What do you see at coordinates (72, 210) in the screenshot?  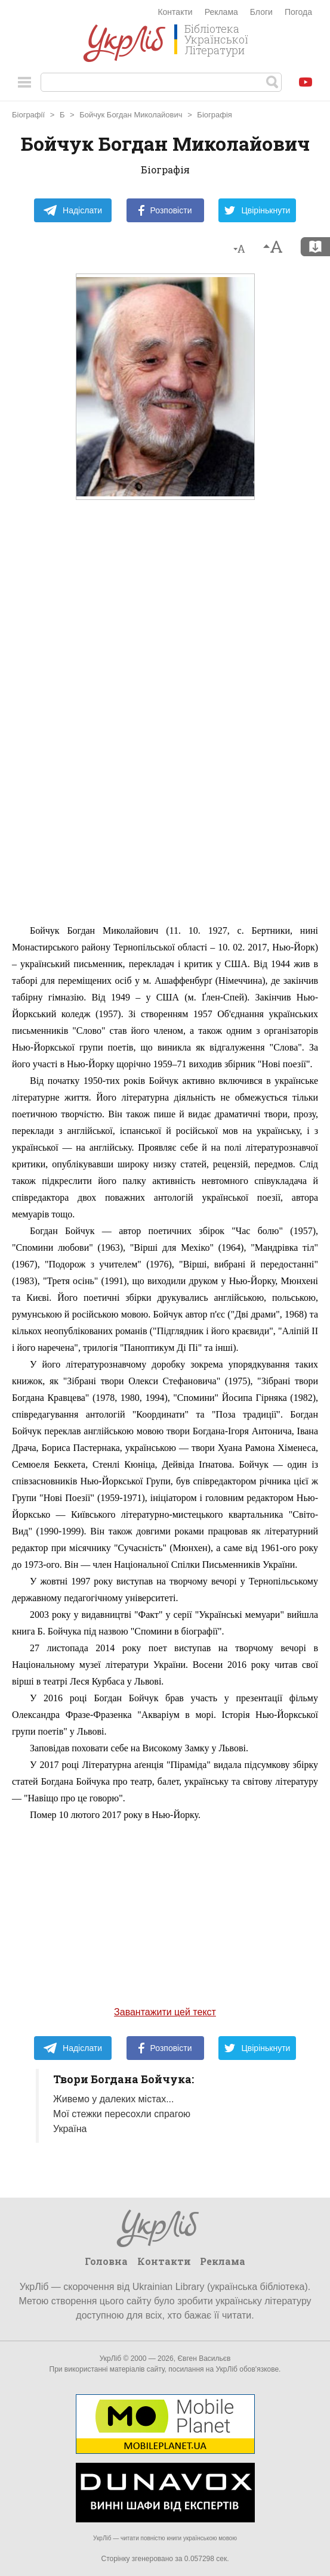 I see `Надіслати` at bounding box center [72, 210].